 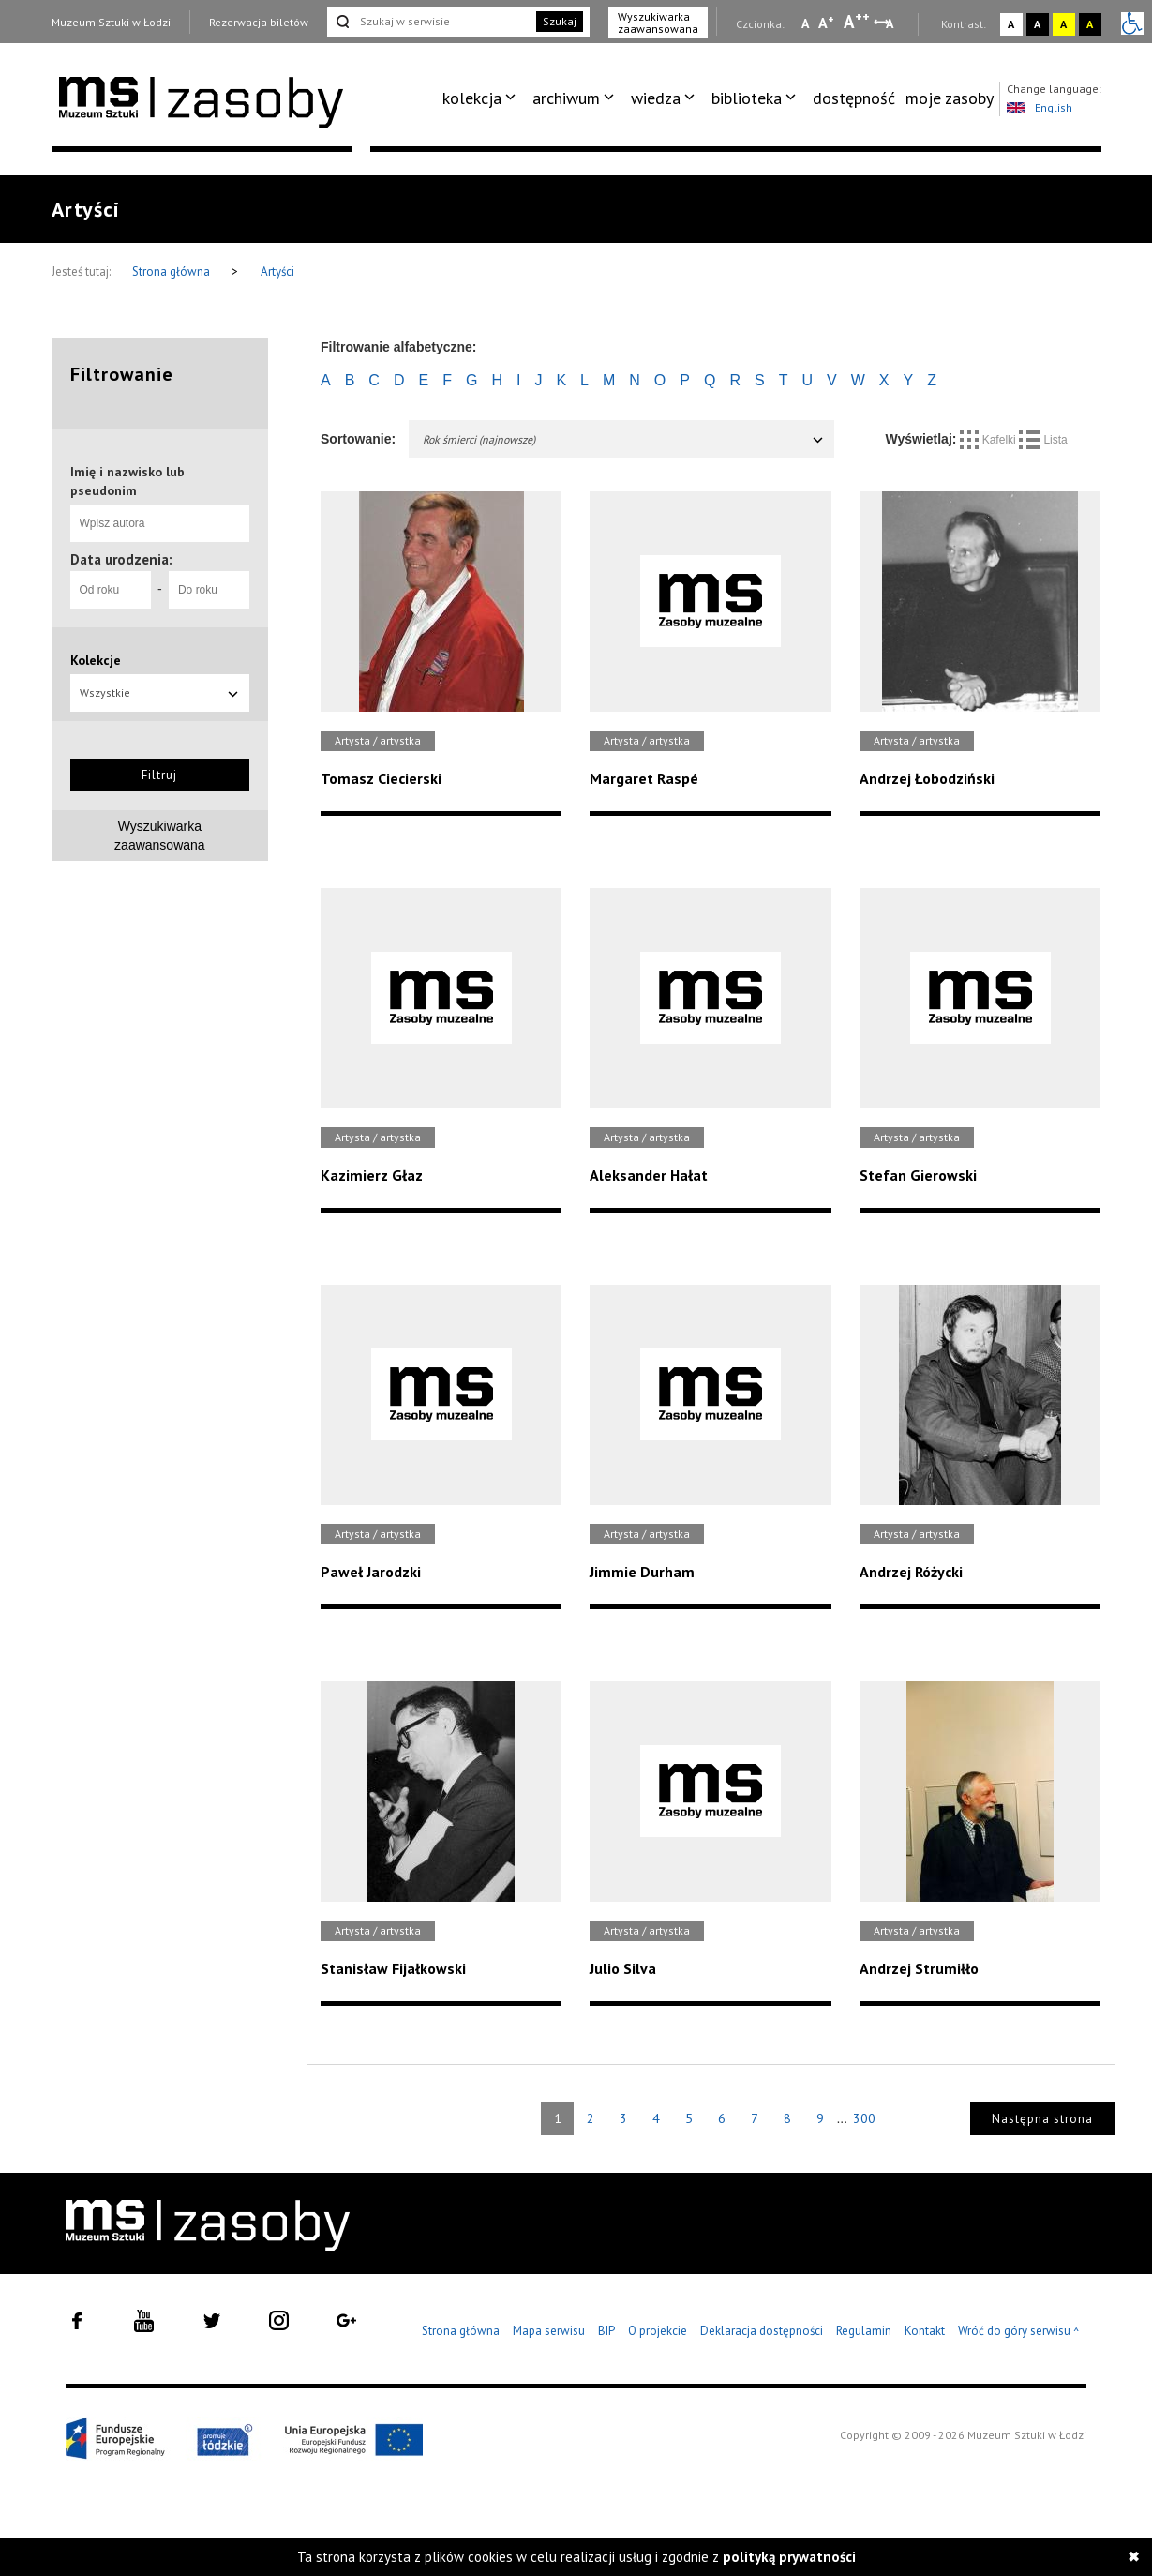 What do you see at coordinates (606, 2331) in the screenshot?
I see `BIP` at bounding box center [606, 2331].